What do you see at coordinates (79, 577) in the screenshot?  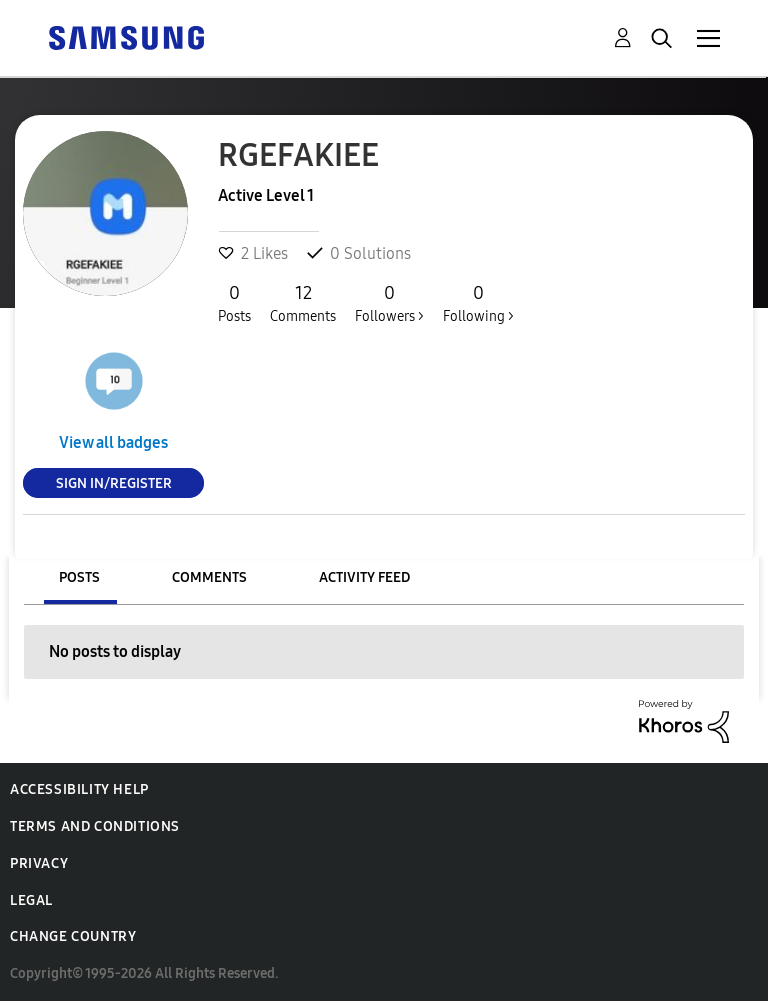 I see `Posts [tab]` at bounding box center [79, 577].